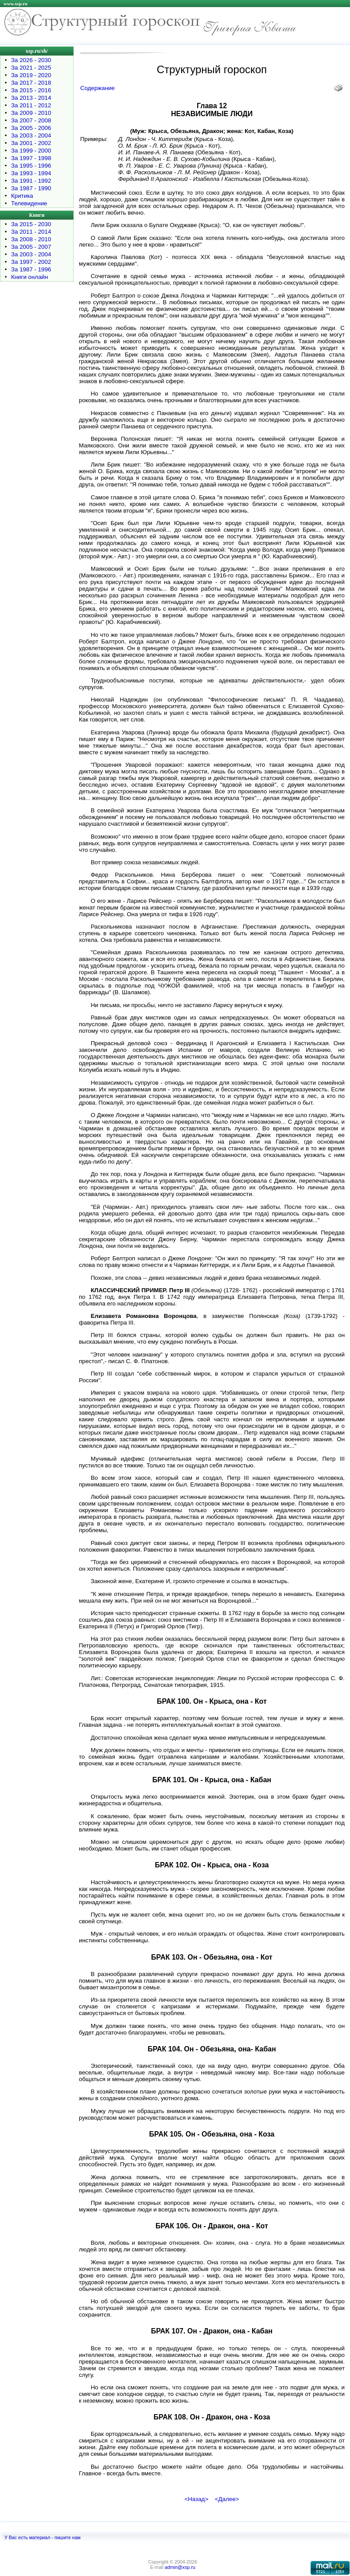 The width and height of the screenshot is (350, 2576). I want to click on За 2008 - 2010, so click(31, 239).